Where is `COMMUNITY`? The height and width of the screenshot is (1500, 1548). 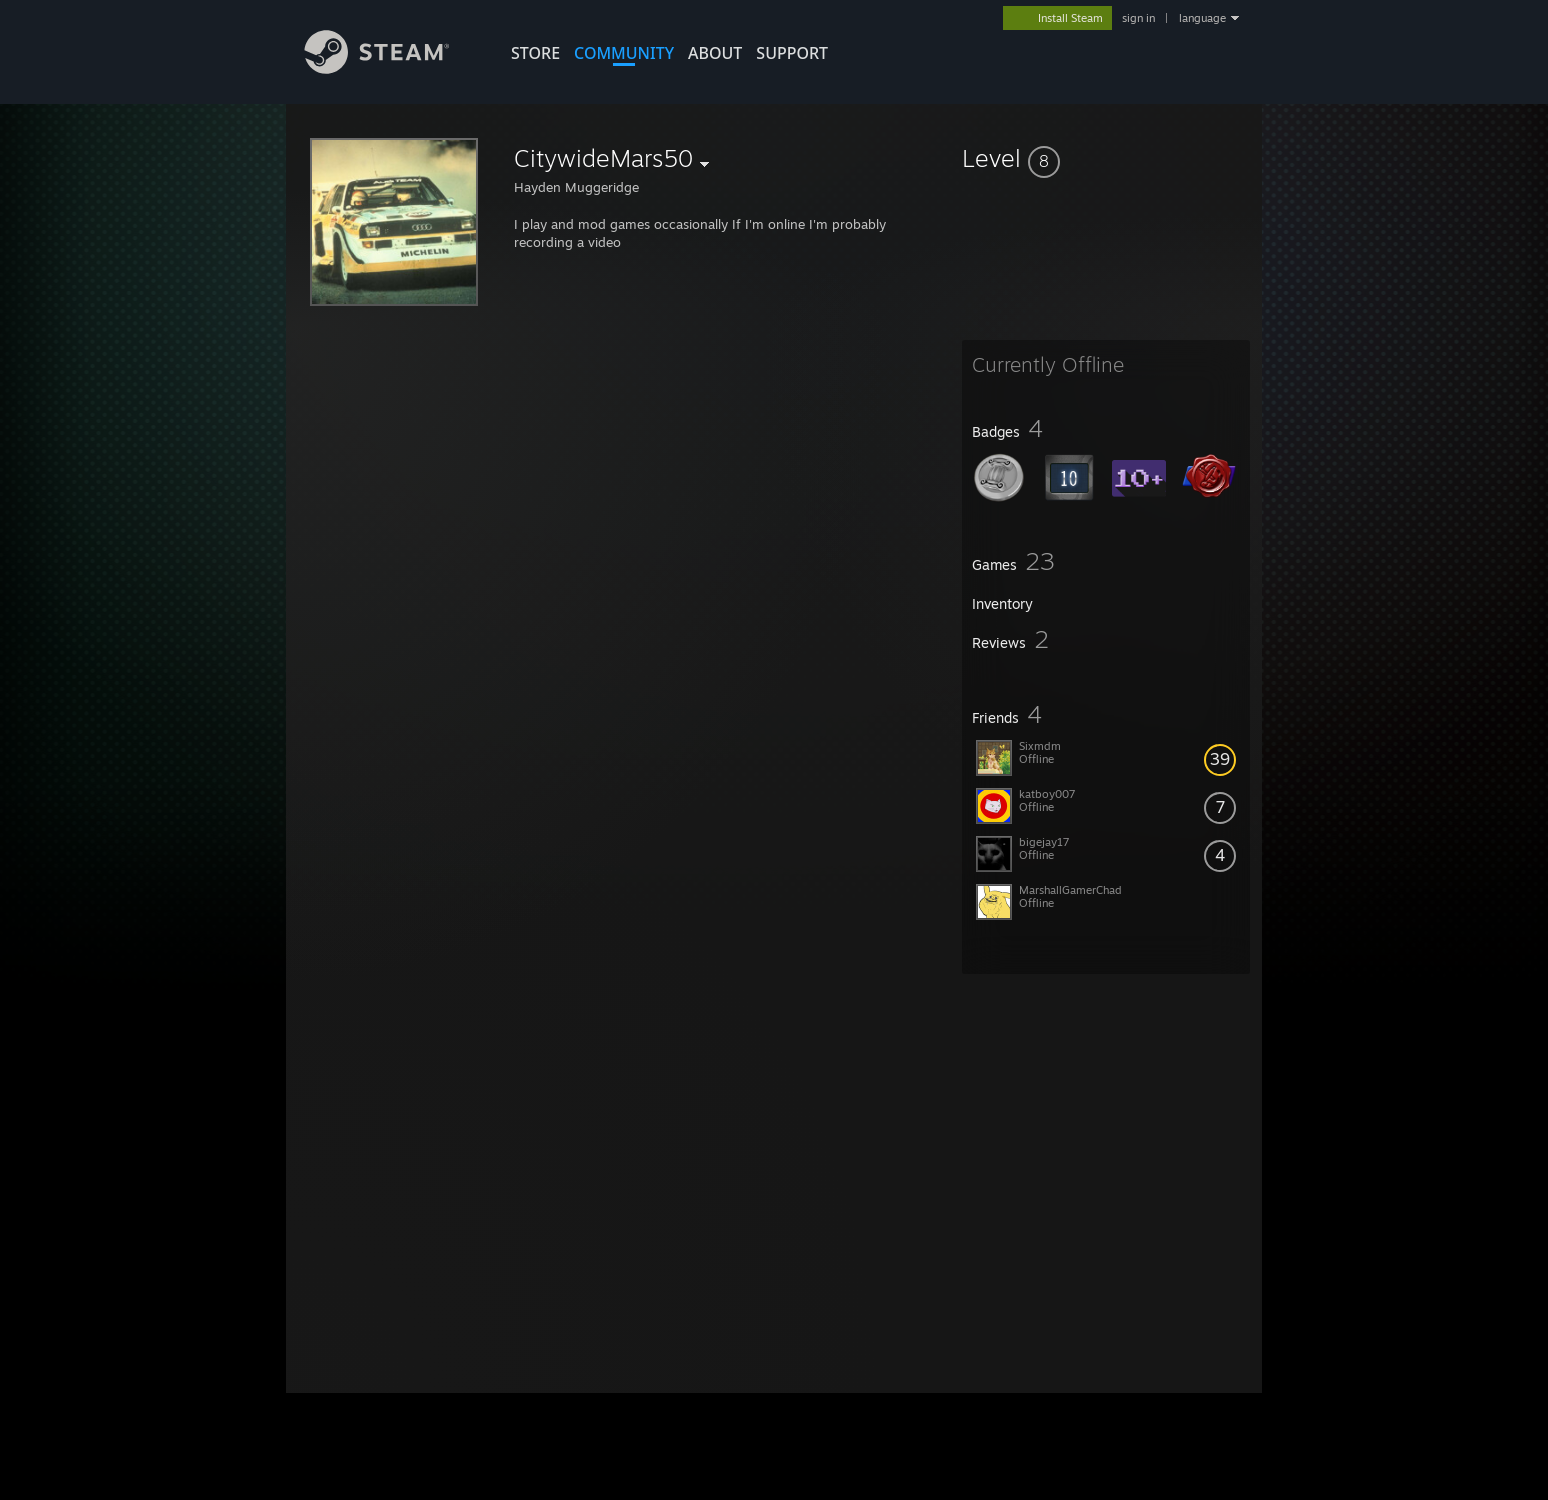
COMMUNITY is located at coordinates (624, 53).